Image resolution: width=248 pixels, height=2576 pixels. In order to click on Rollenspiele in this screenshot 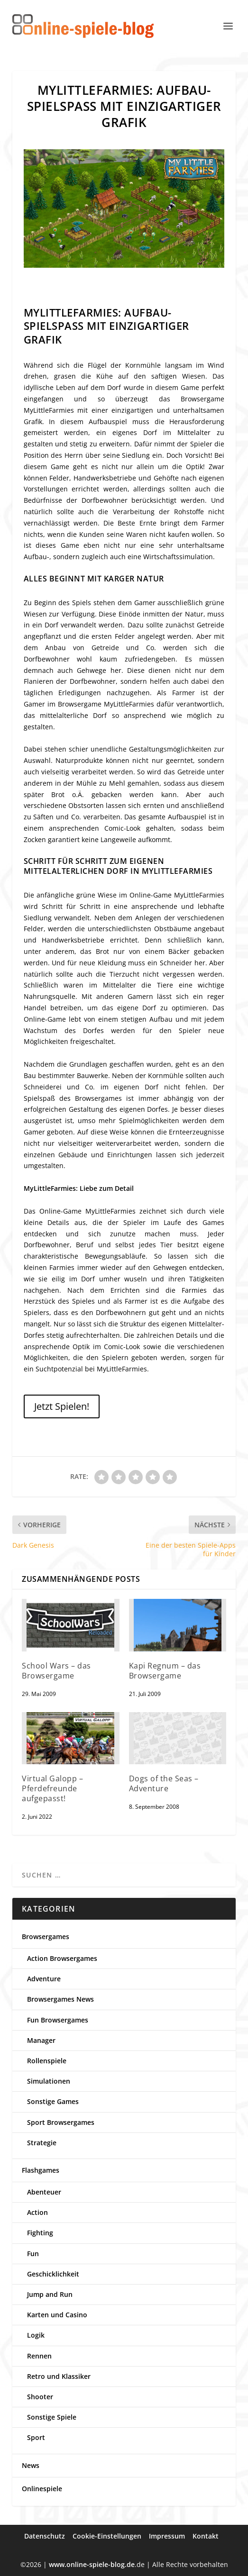, I will do `click(46, 2060)`.